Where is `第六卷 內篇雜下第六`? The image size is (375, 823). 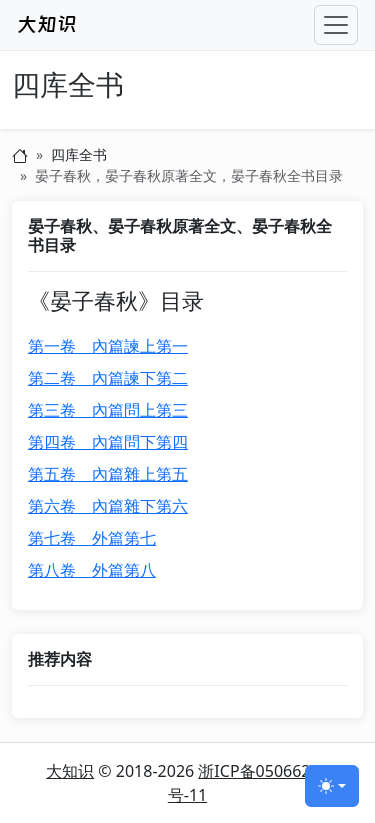 第六卷 內篇雜下第六 is located at coordinates (108, 506).